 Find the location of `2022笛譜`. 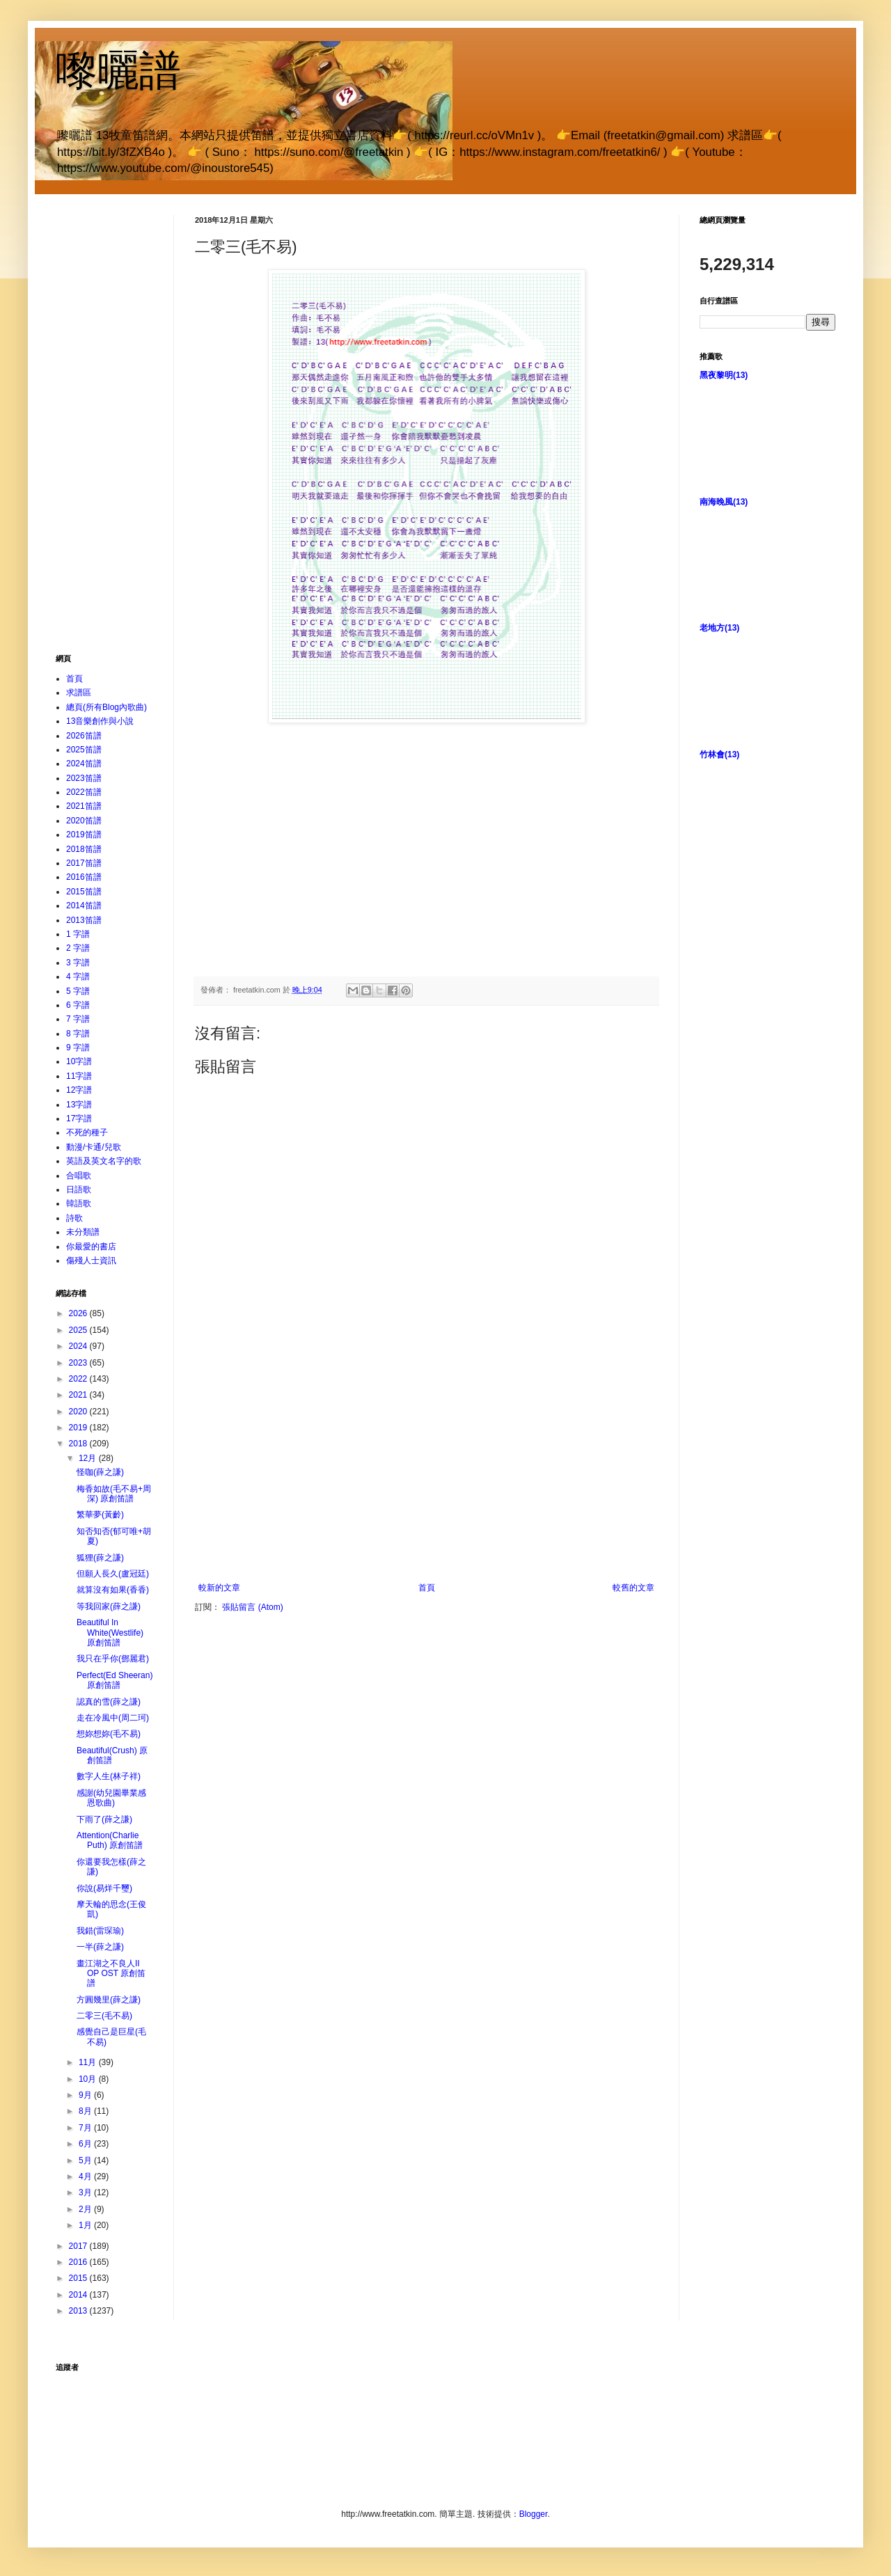

2022笛譜 is located at coordinates (84, 792).